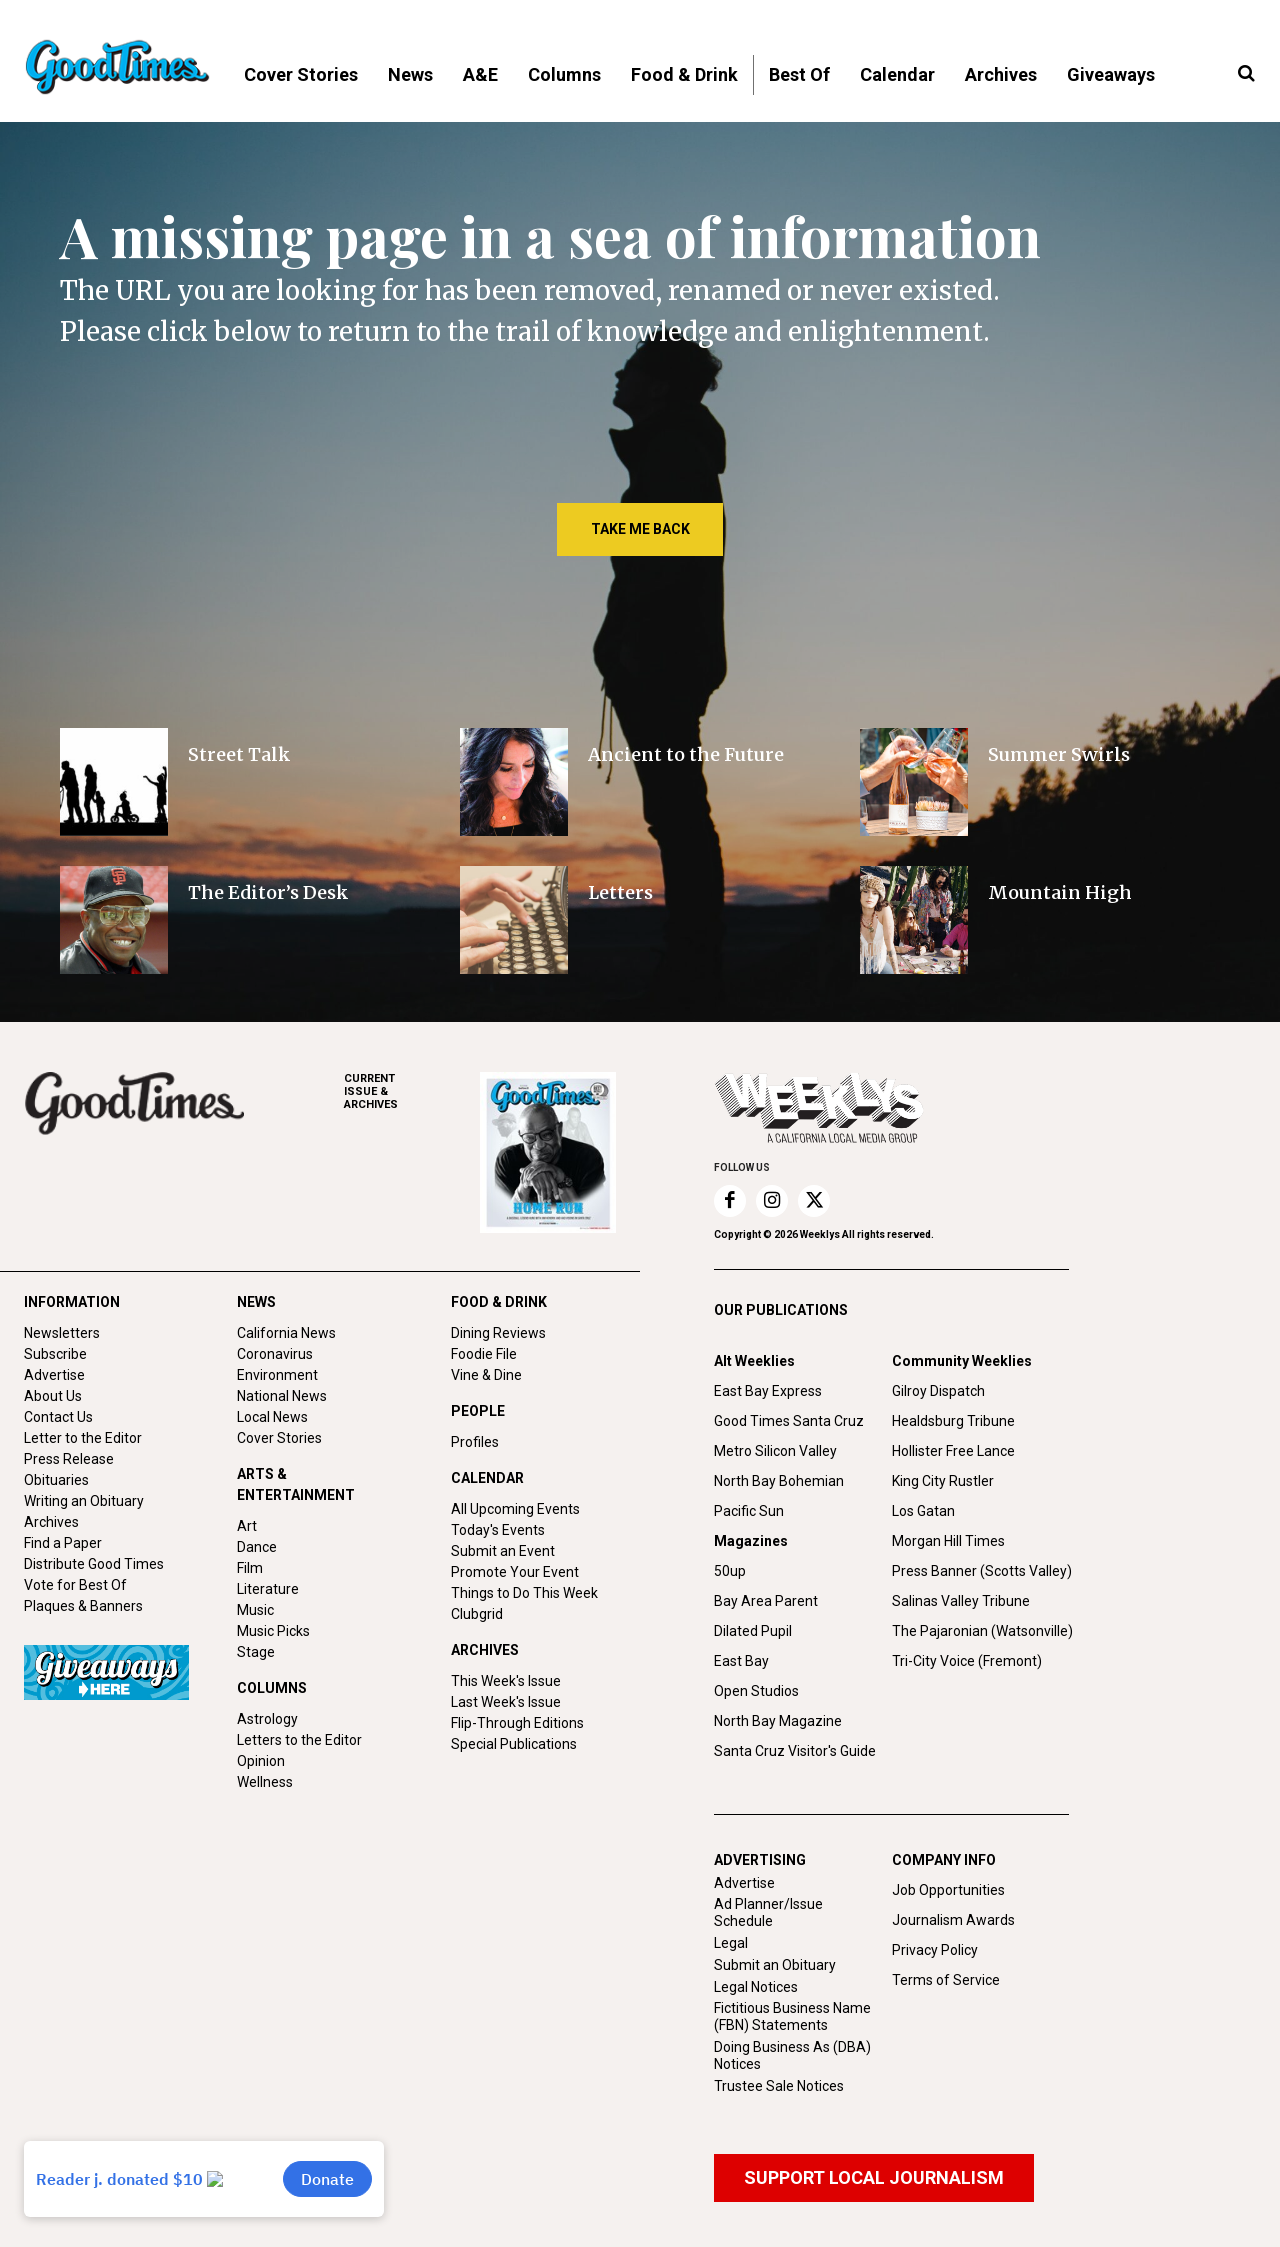  I want to click on King City Rustler, so click(943, 1481).